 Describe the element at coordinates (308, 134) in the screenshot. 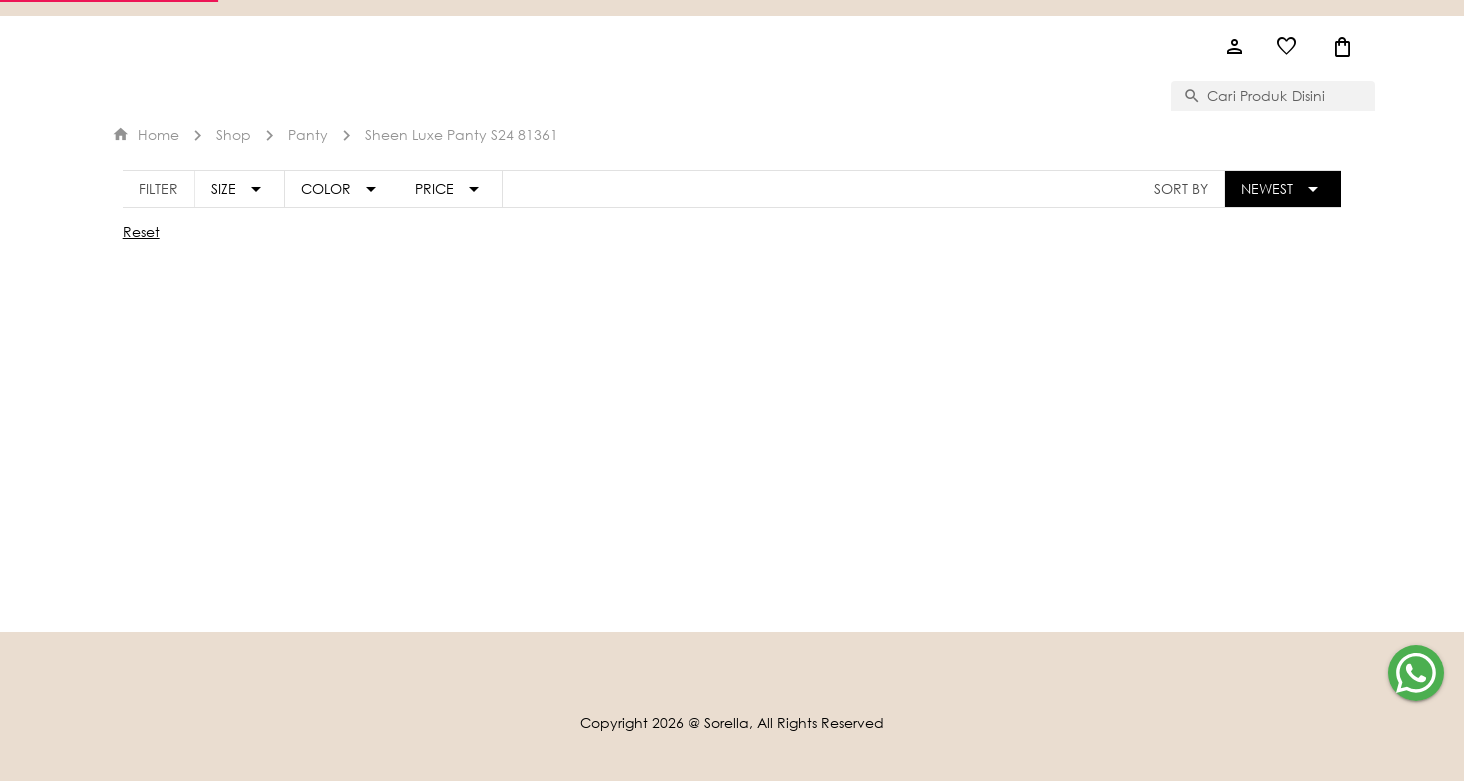

I see `panty` at that location.